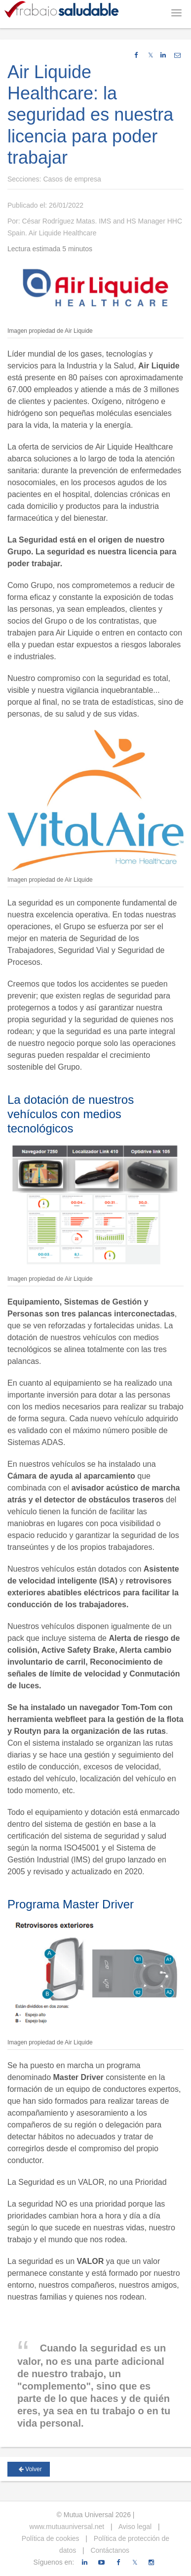 The width and height of the screenshot is (191, 2576). I want to click on Aviso legal, so click(134, 2527).